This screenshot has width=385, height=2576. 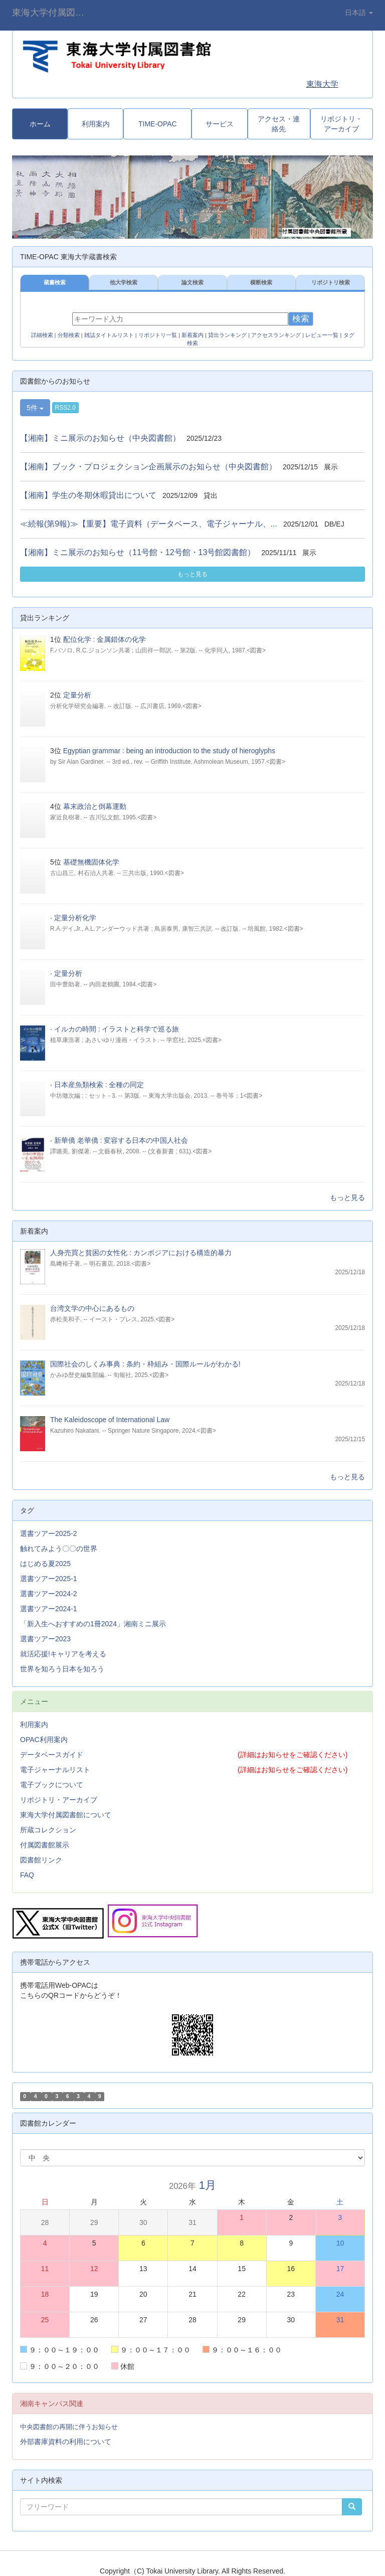 What do you see at coordinates (65, 1815) in the screenshot?
I see `東海大学付属図書館について` at bounding box center [65, 1815].